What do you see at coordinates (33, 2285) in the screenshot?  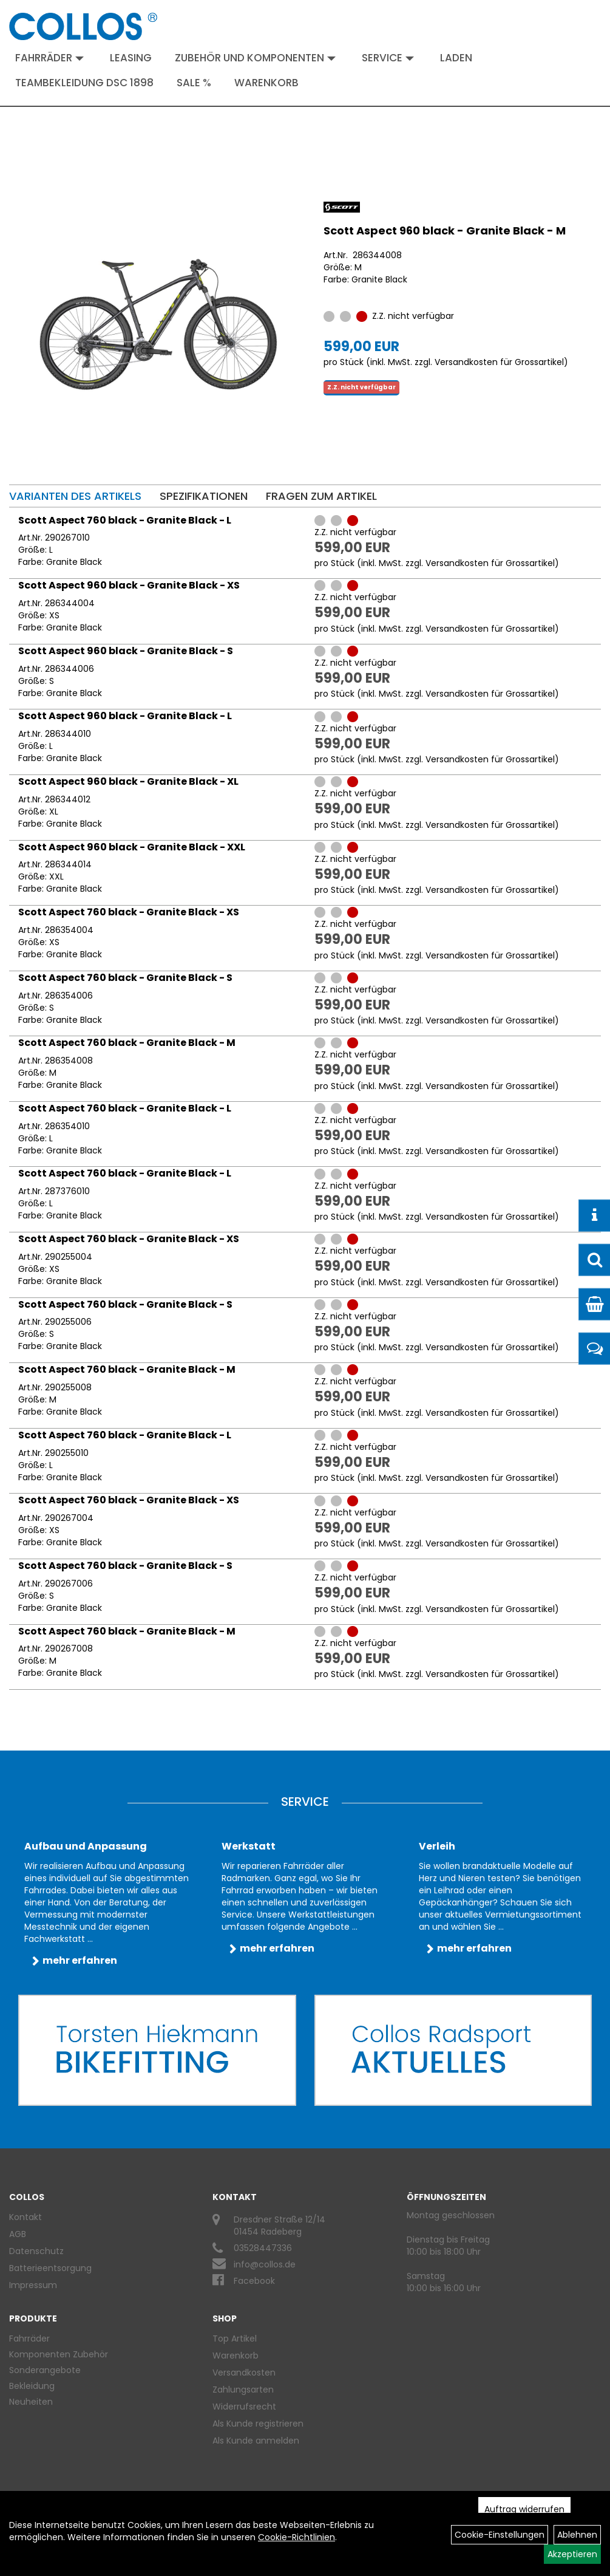 I see `Impressum` at bounding box center [33, 2285].